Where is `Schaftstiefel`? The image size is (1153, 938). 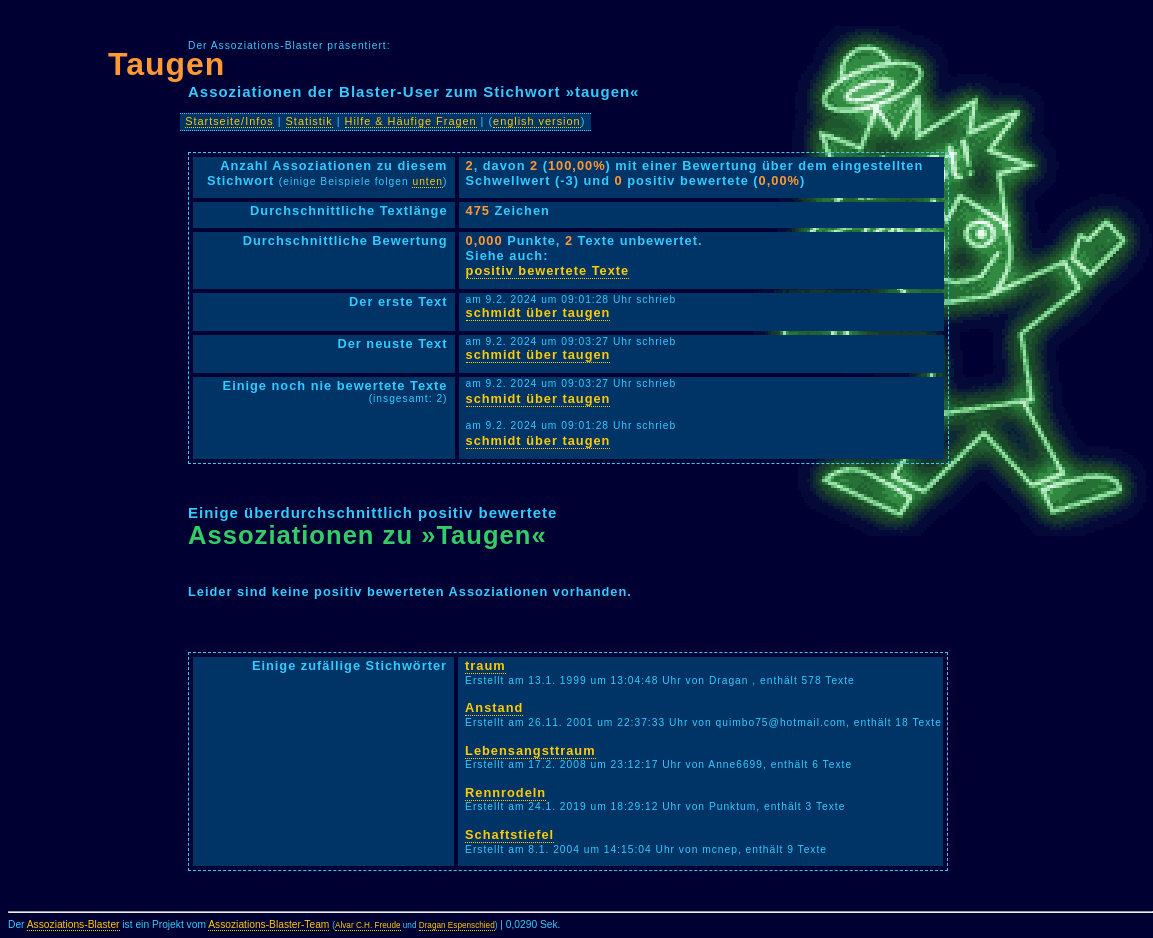 Schaftstiefel is located at coordinates (509, 834).